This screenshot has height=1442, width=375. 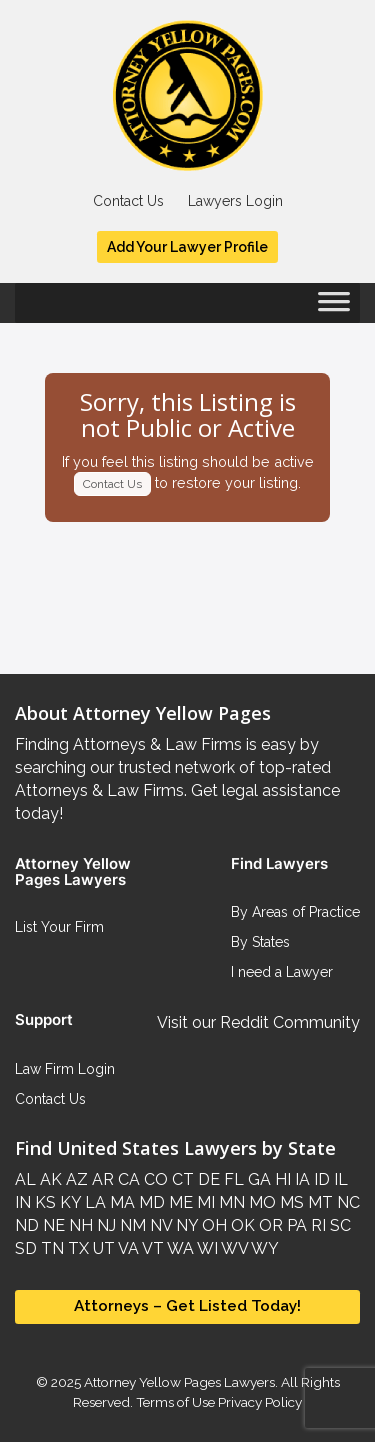 What do you see at coordinates (154, 1179) in the screenshot?
I see `CO` at bounding box center [154, 1179].